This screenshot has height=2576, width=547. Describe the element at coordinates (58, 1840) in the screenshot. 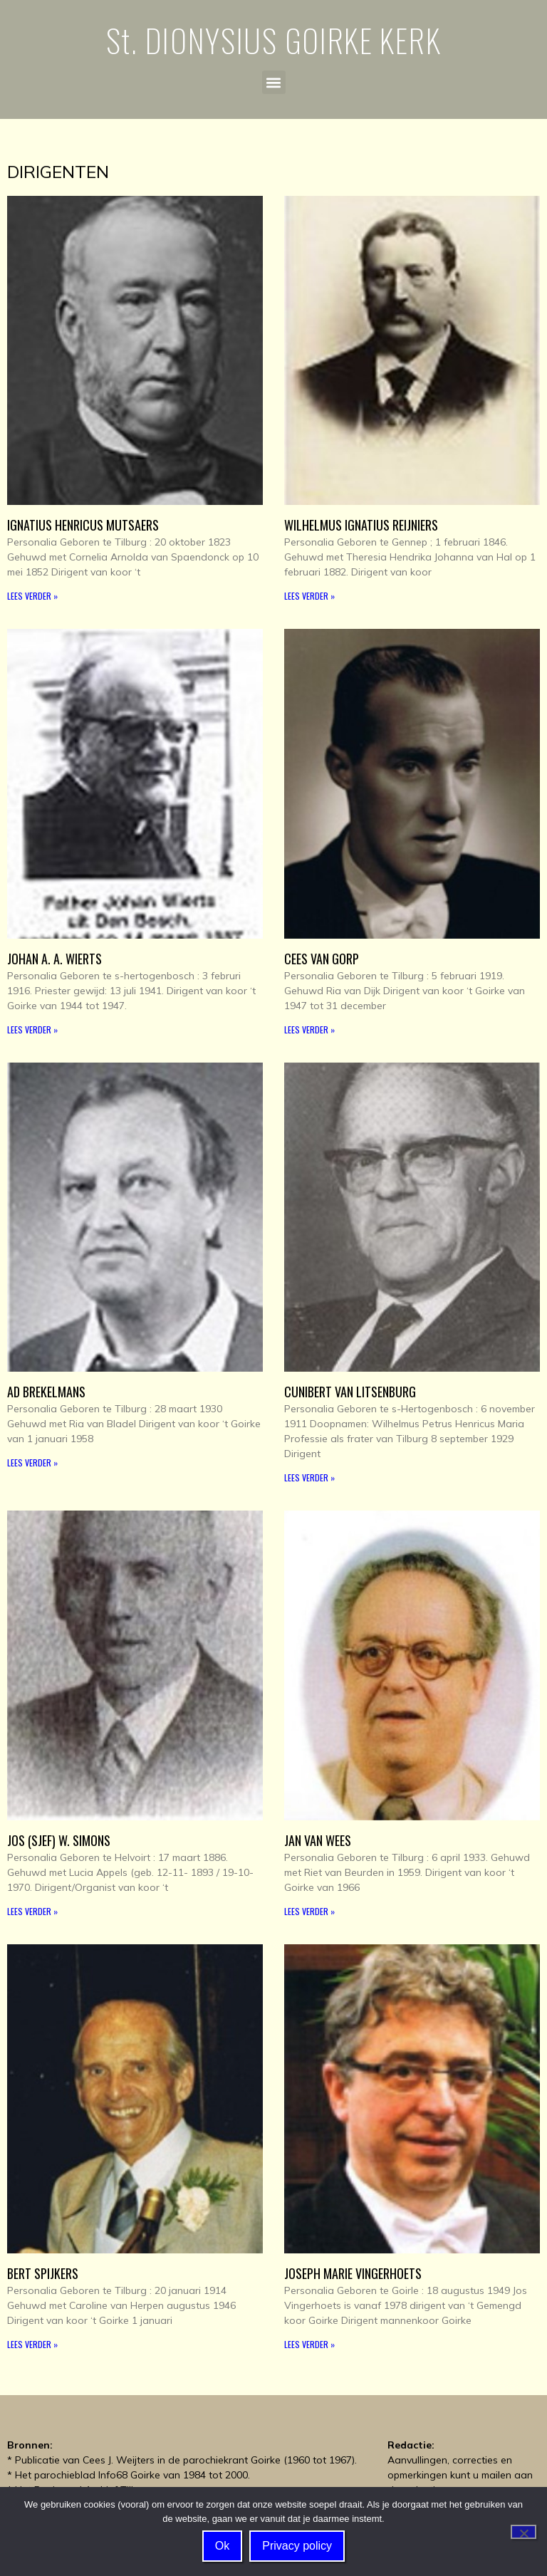

I see `Jos (Sjef) W. Simons` at that location.